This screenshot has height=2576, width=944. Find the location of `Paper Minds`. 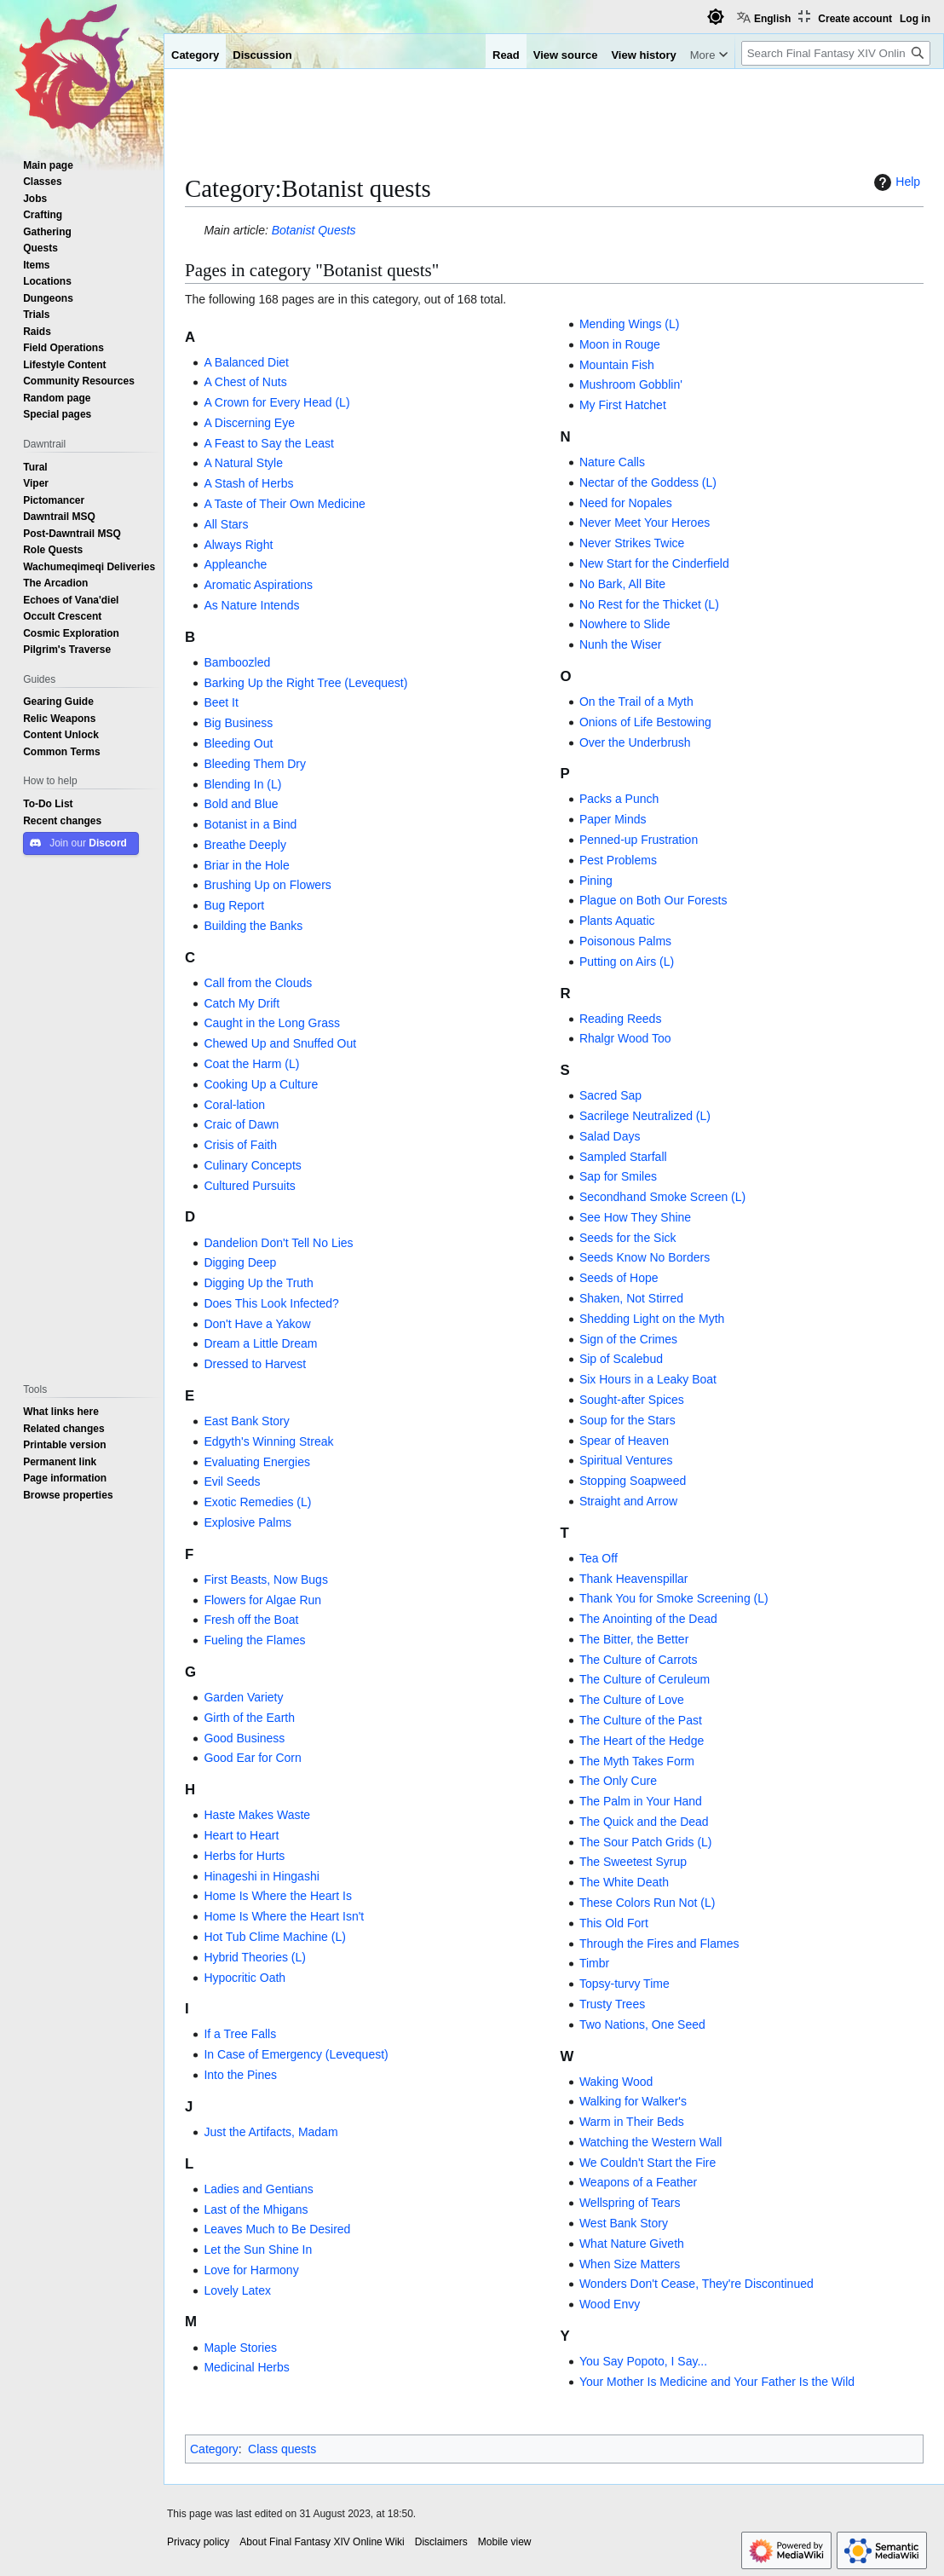

Paper Minds is located at coordinates (613, 819).